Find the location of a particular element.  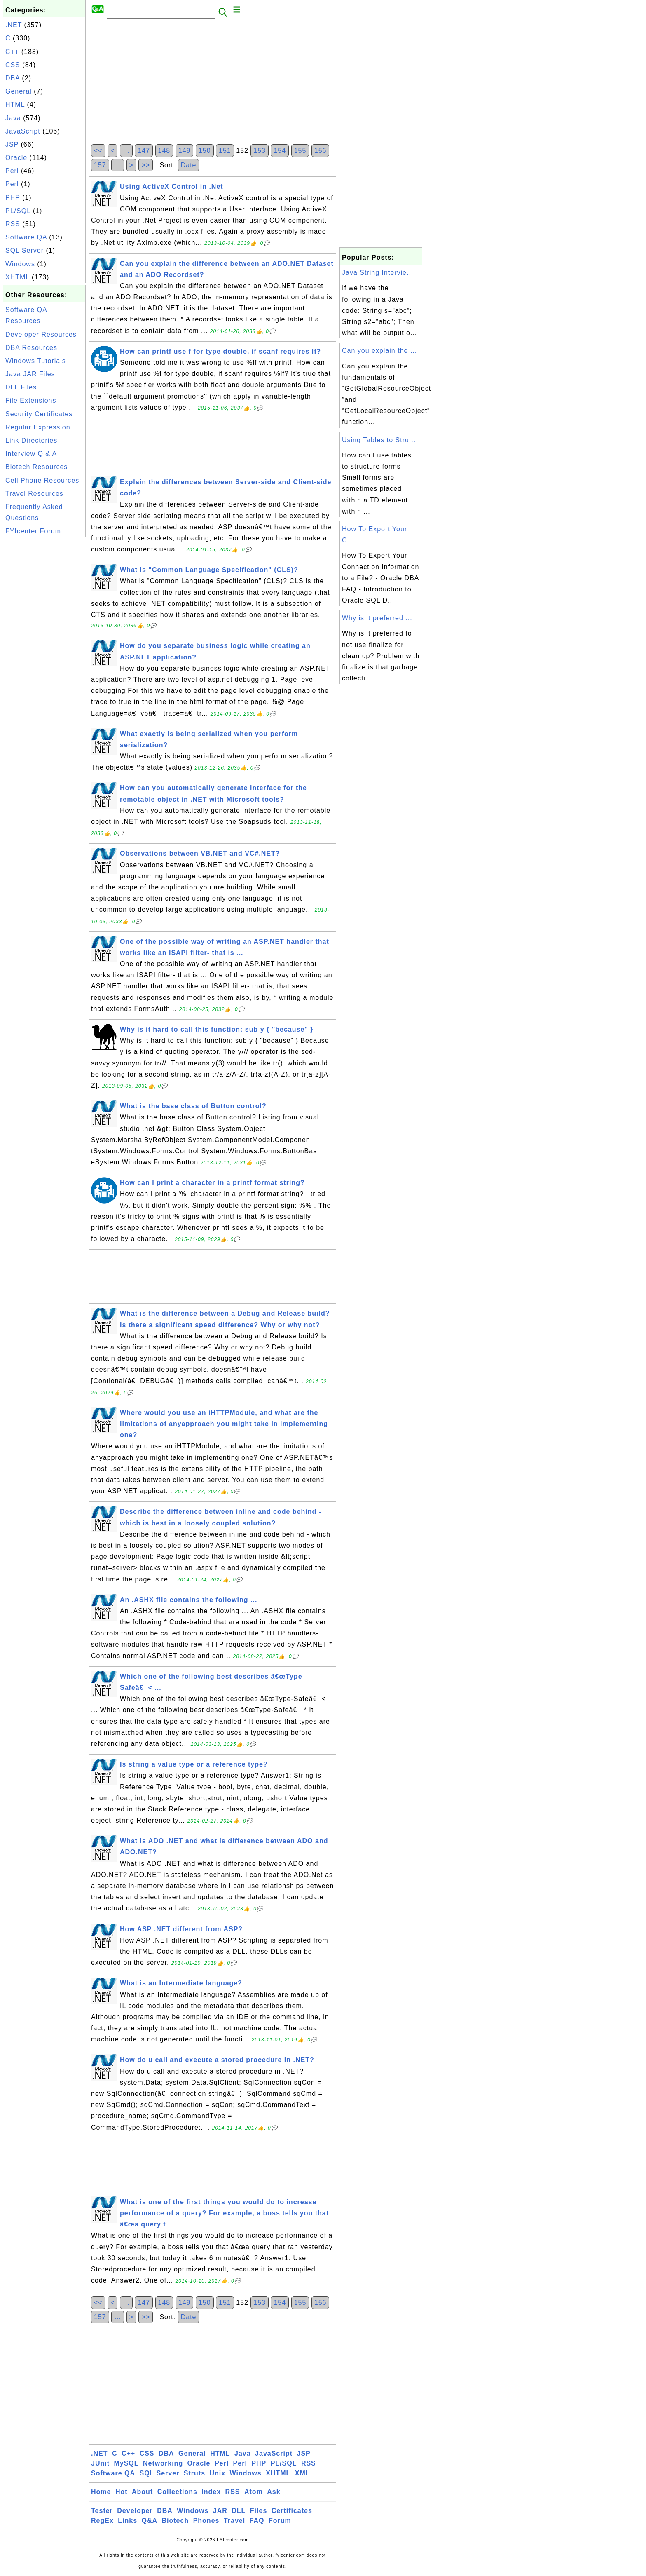

General is located at coordinates (18, 91).